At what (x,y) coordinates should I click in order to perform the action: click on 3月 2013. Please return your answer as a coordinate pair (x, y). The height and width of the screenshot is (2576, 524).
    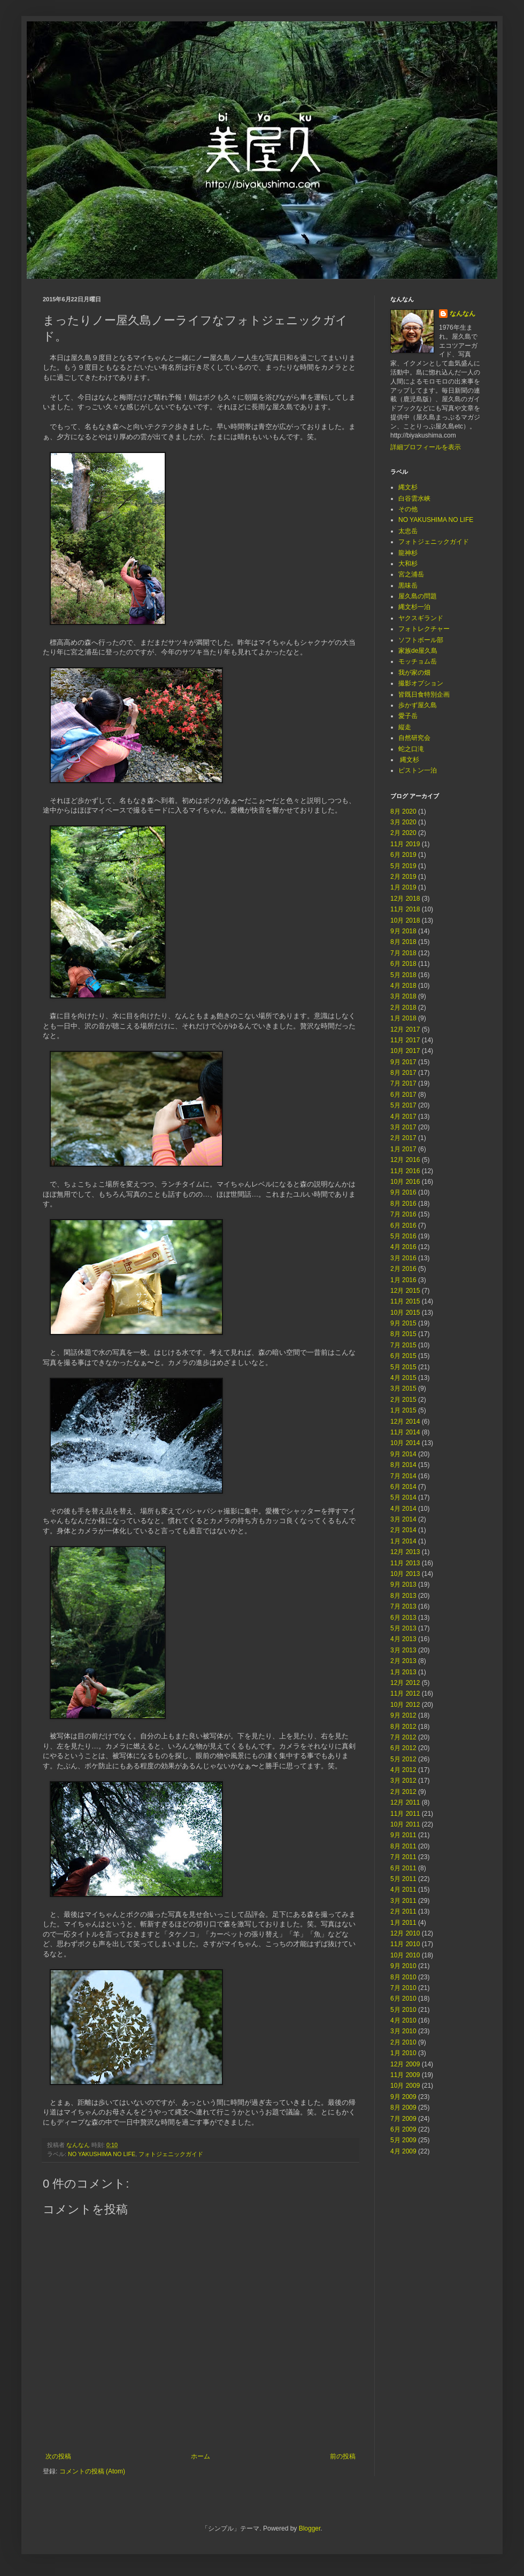
    Looking at the image, I should click on (403, 1650).